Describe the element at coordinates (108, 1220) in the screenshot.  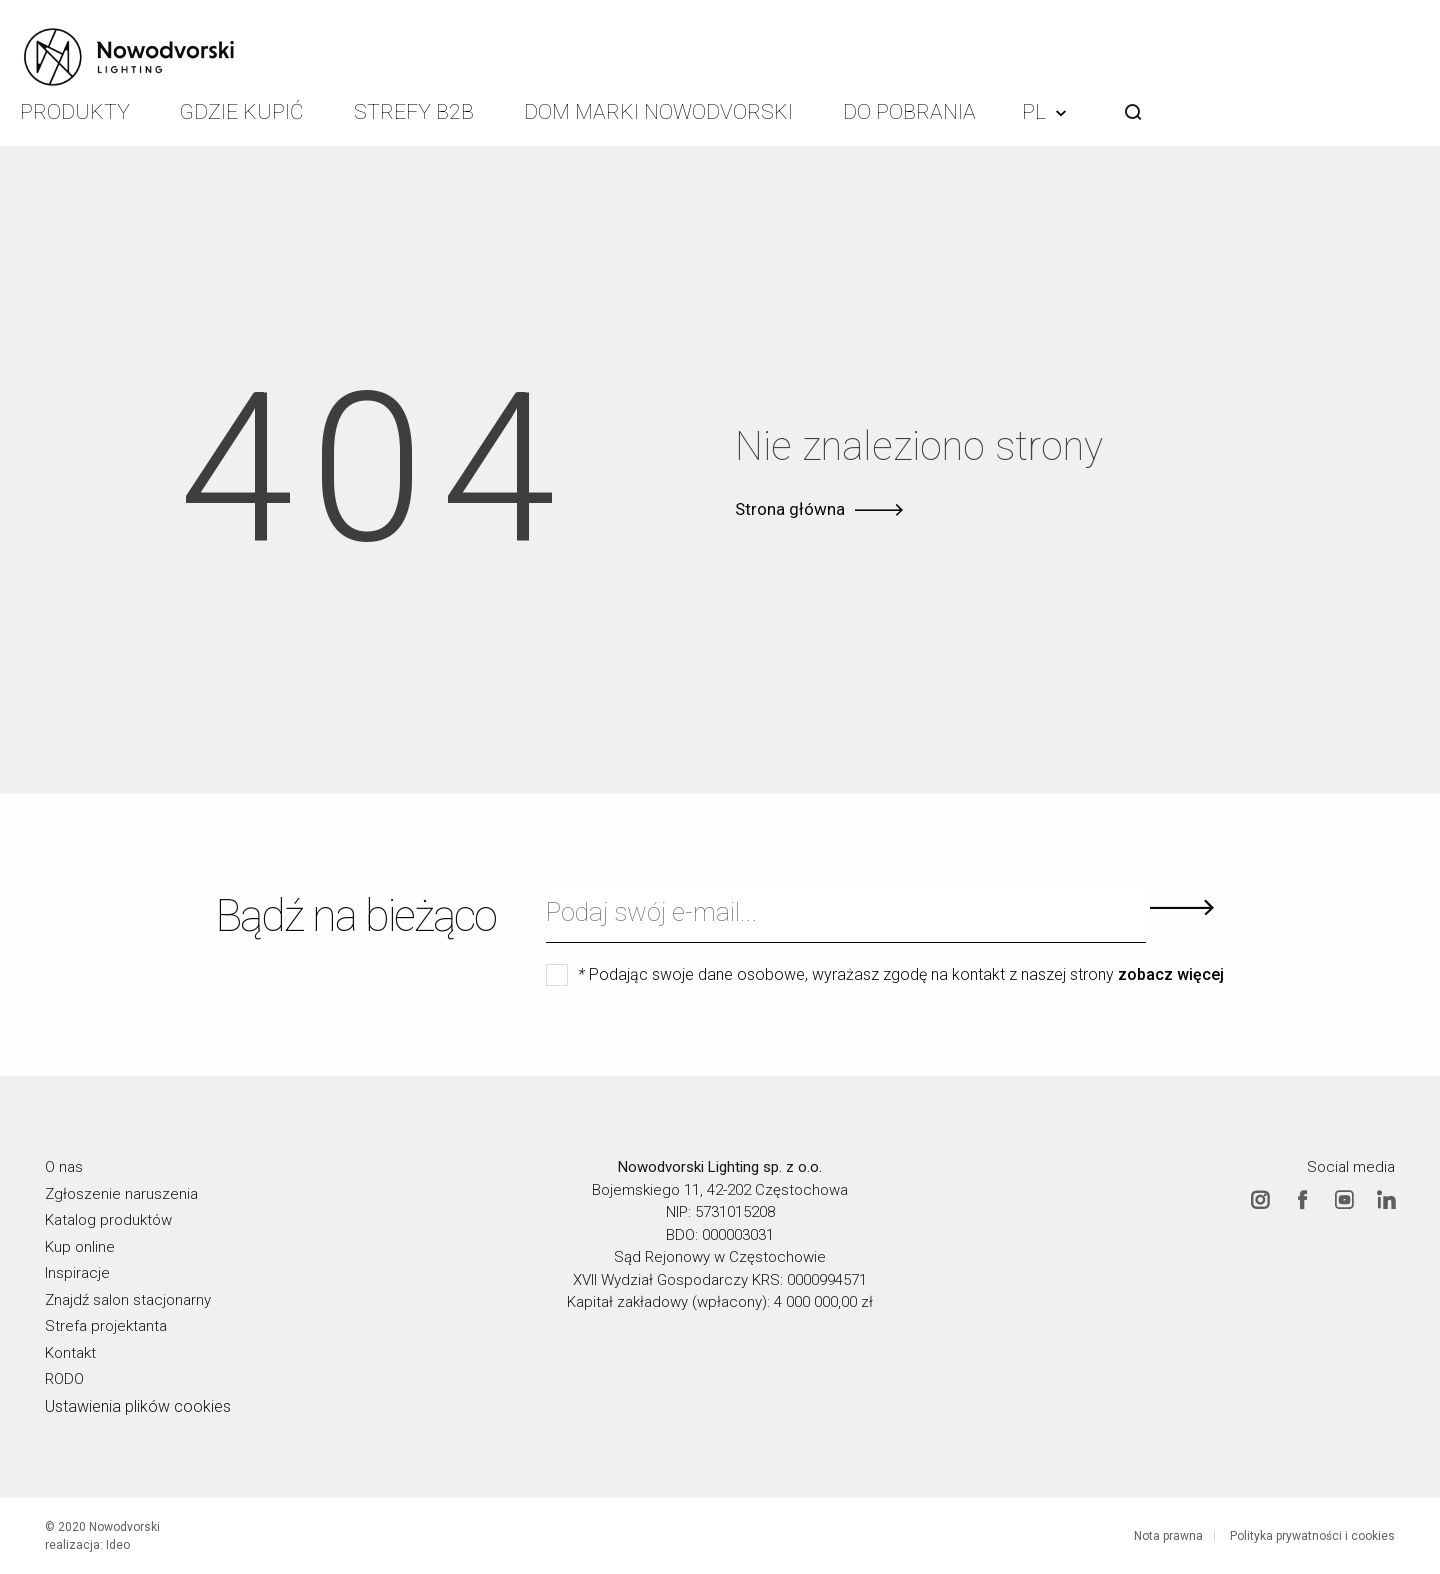
I see `Katalog produktów` at that location.